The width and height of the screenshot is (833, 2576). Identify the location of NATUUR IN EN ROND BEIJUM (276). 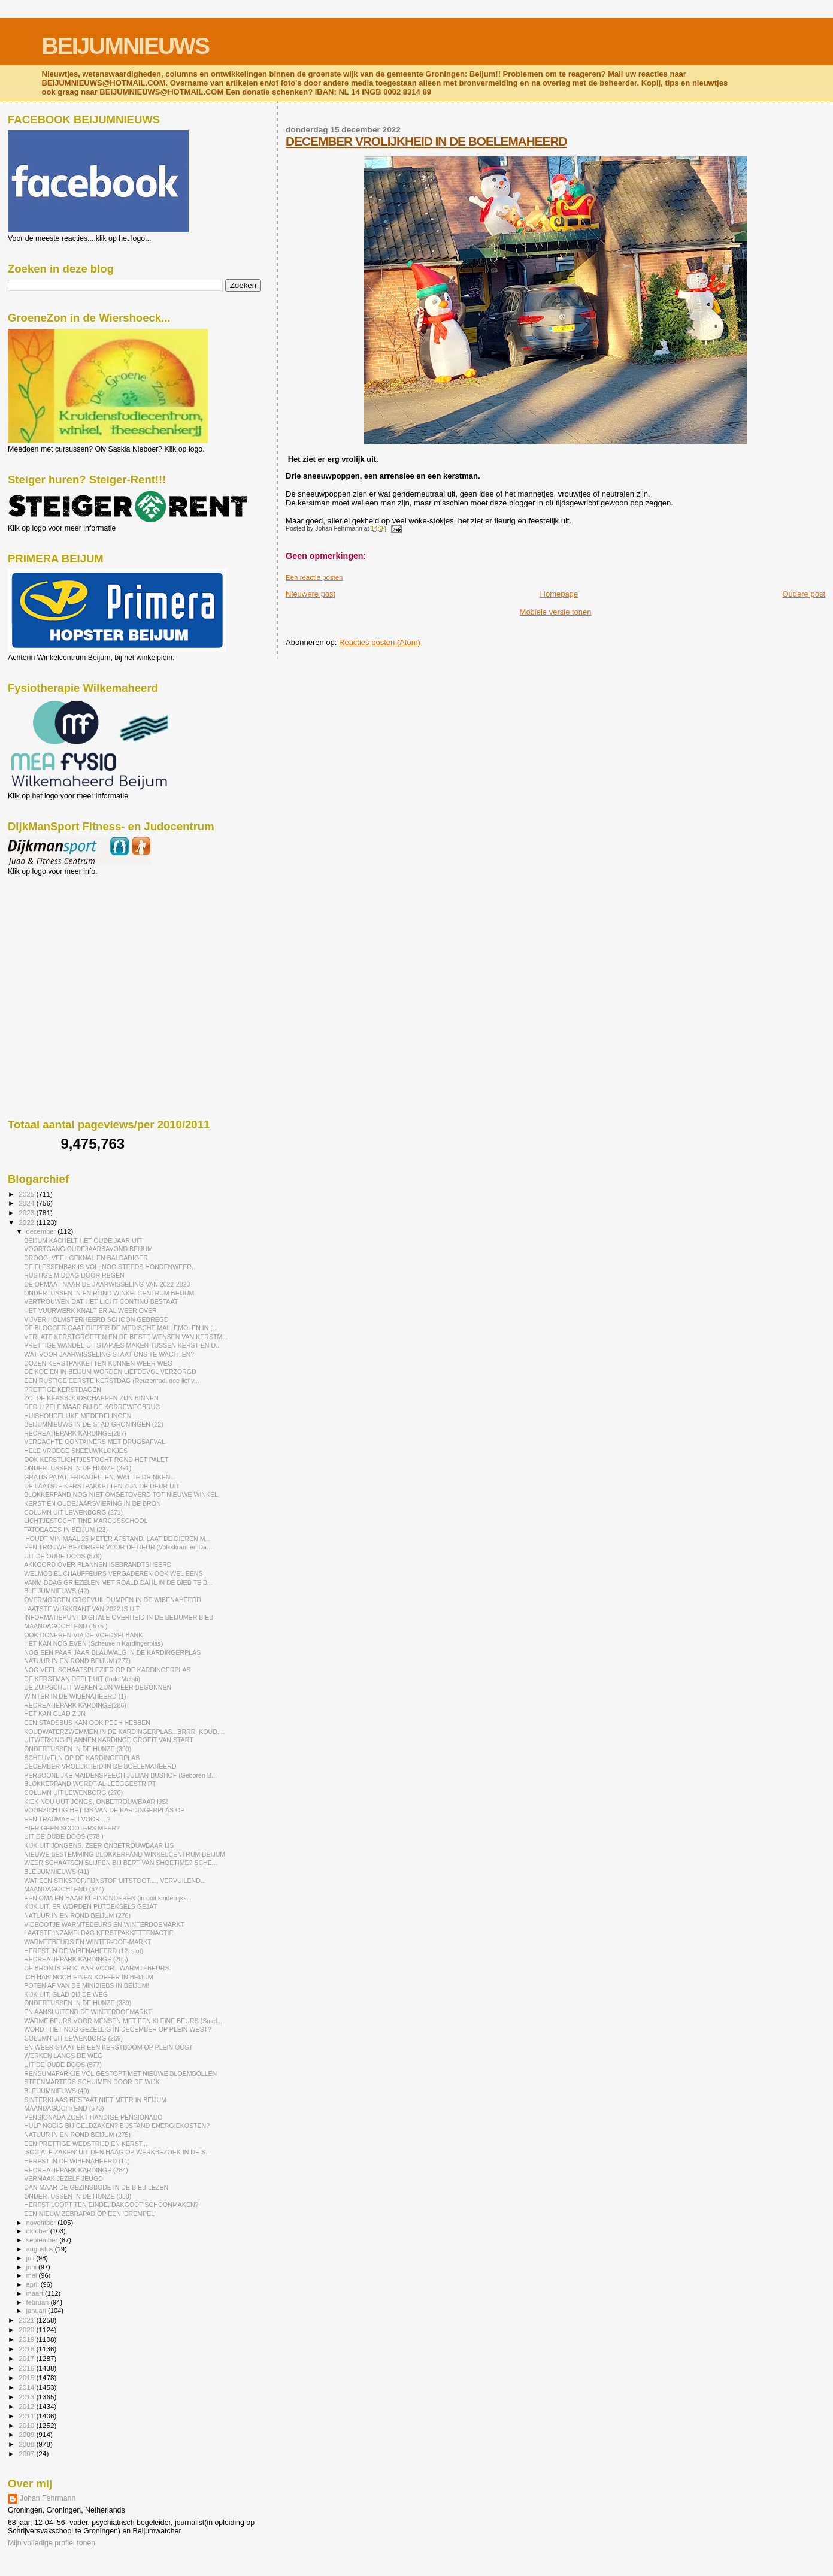
(77, 1915).